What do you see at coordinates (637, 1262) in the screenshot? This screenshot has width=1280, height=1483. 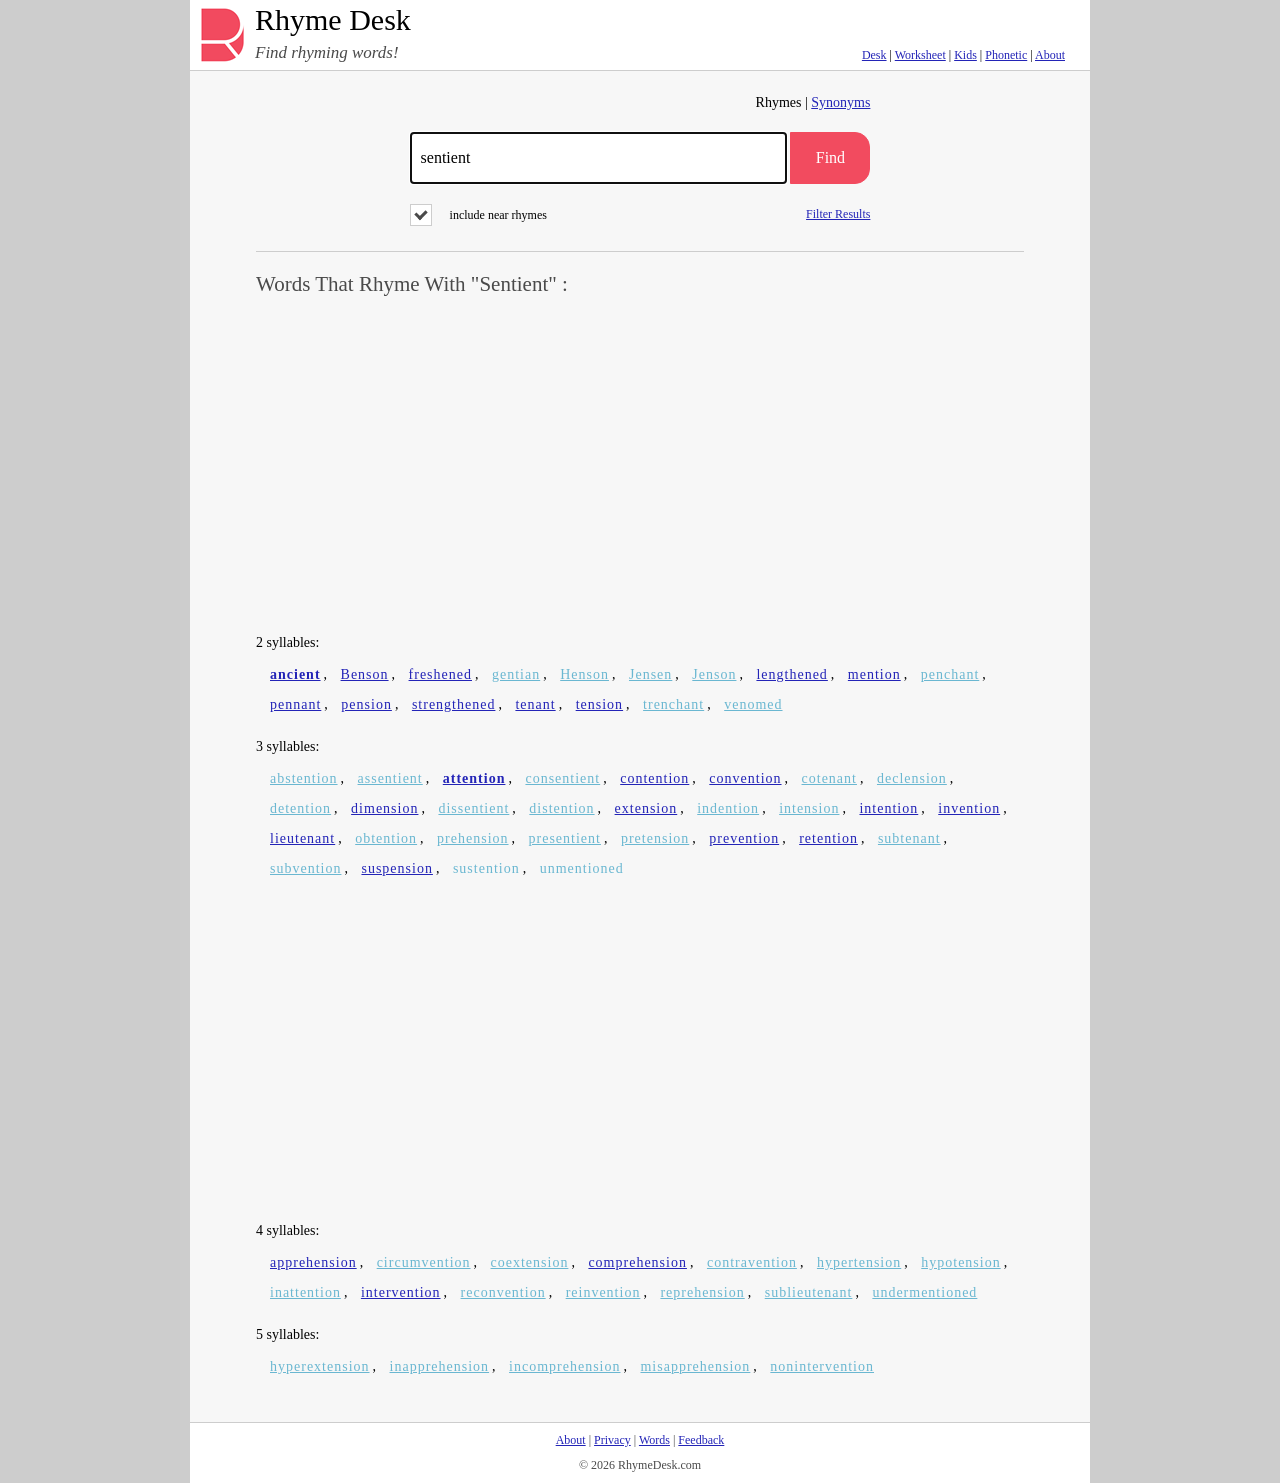 I see `comprehension` at bounding box center [637, 1262].